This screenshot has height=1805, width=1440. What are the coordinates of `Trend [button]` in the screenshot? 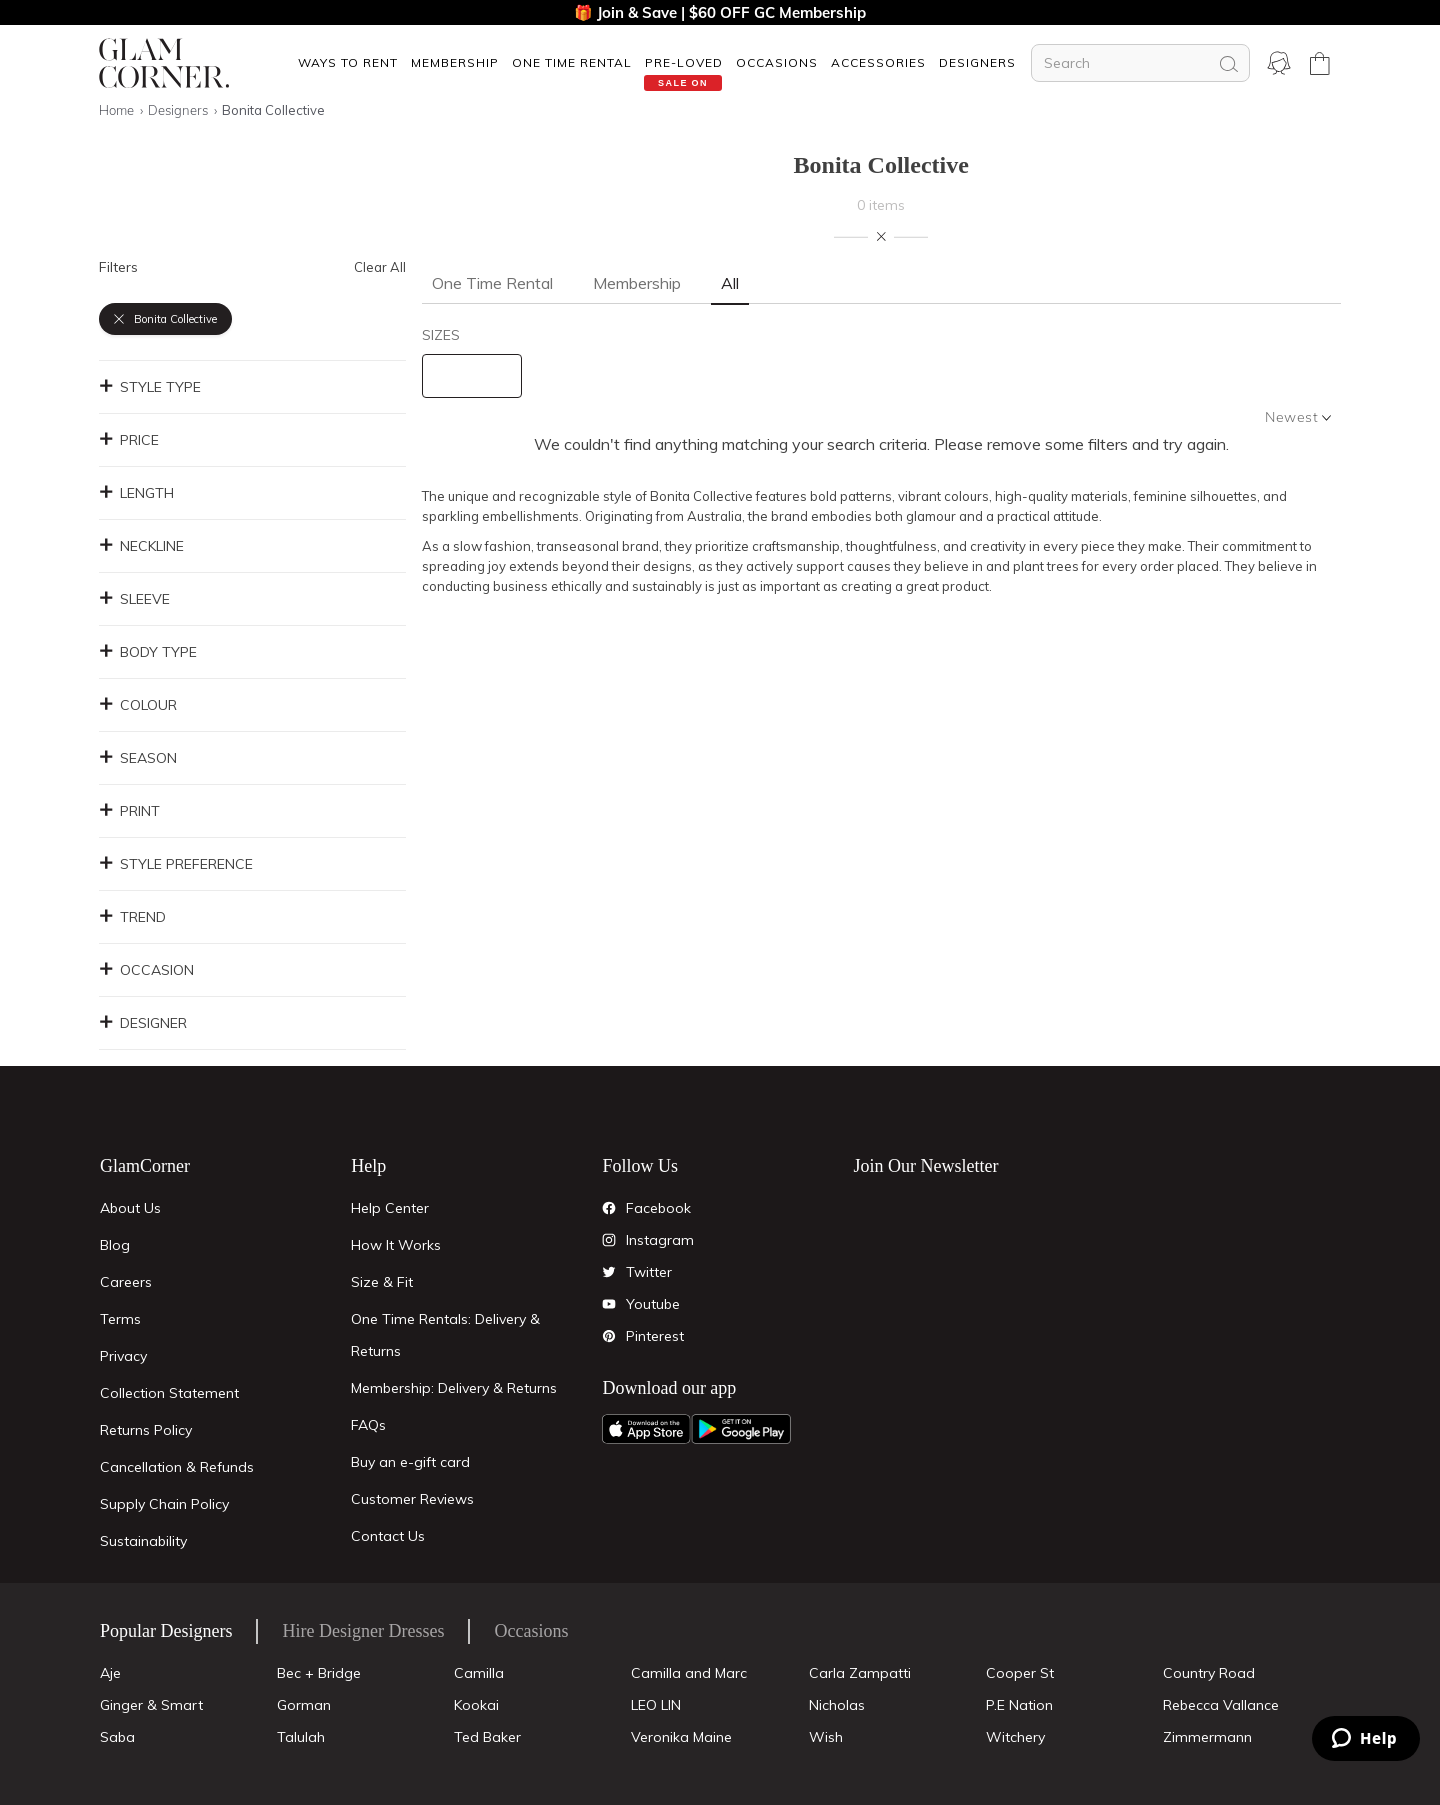 It's located at (132, 917).